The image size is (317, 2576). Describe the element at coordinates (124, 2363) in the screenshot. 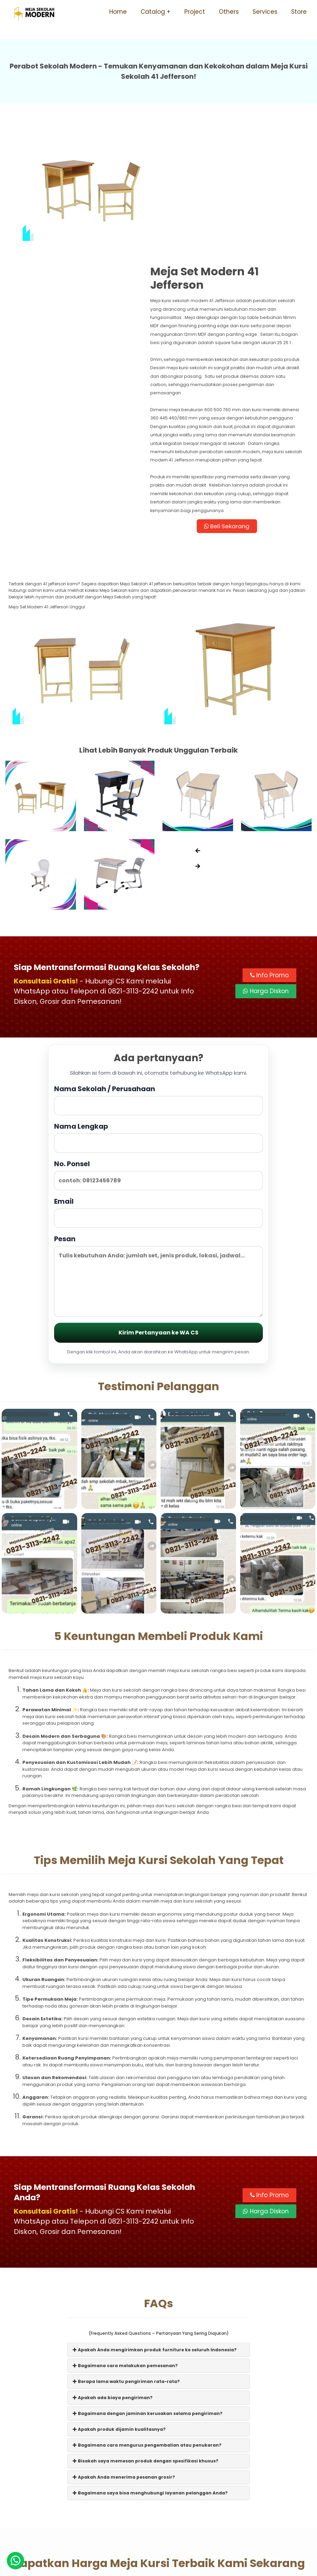

I see `Apakah Anda menerima pesanan grosir?` at that location.